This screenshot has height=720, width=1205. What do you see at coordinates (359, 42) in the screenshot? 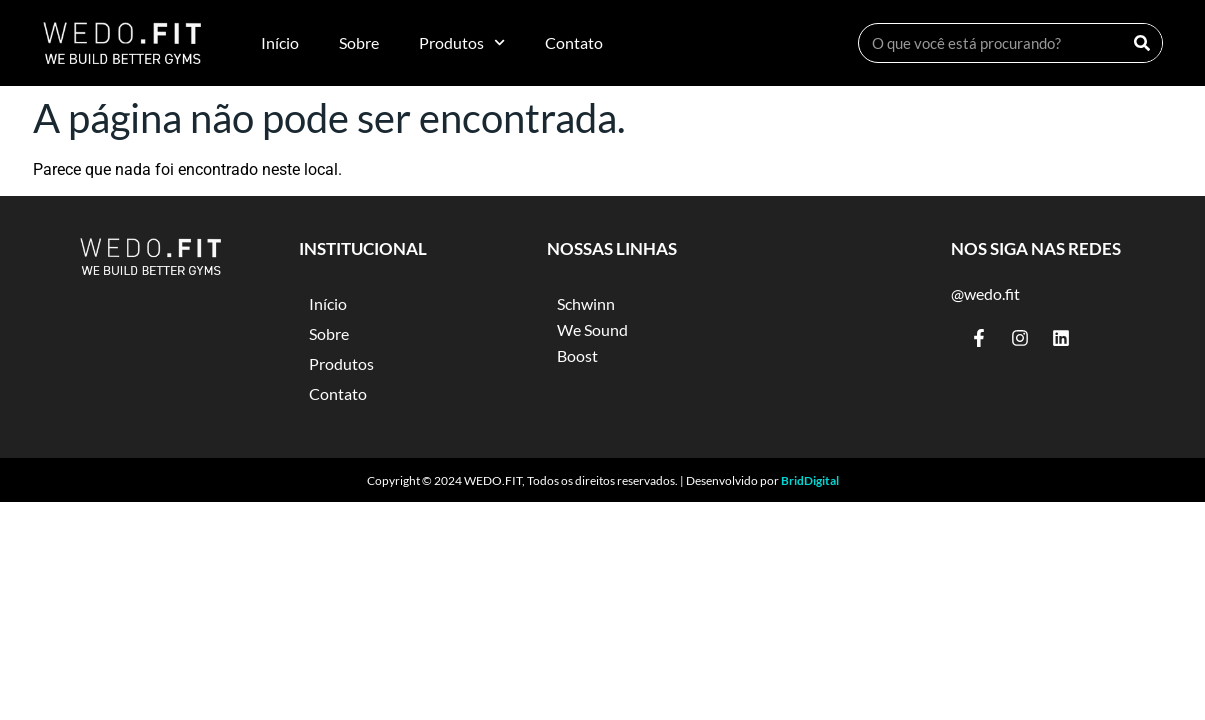
I see `Sobre` at bounding box center [359, 42].